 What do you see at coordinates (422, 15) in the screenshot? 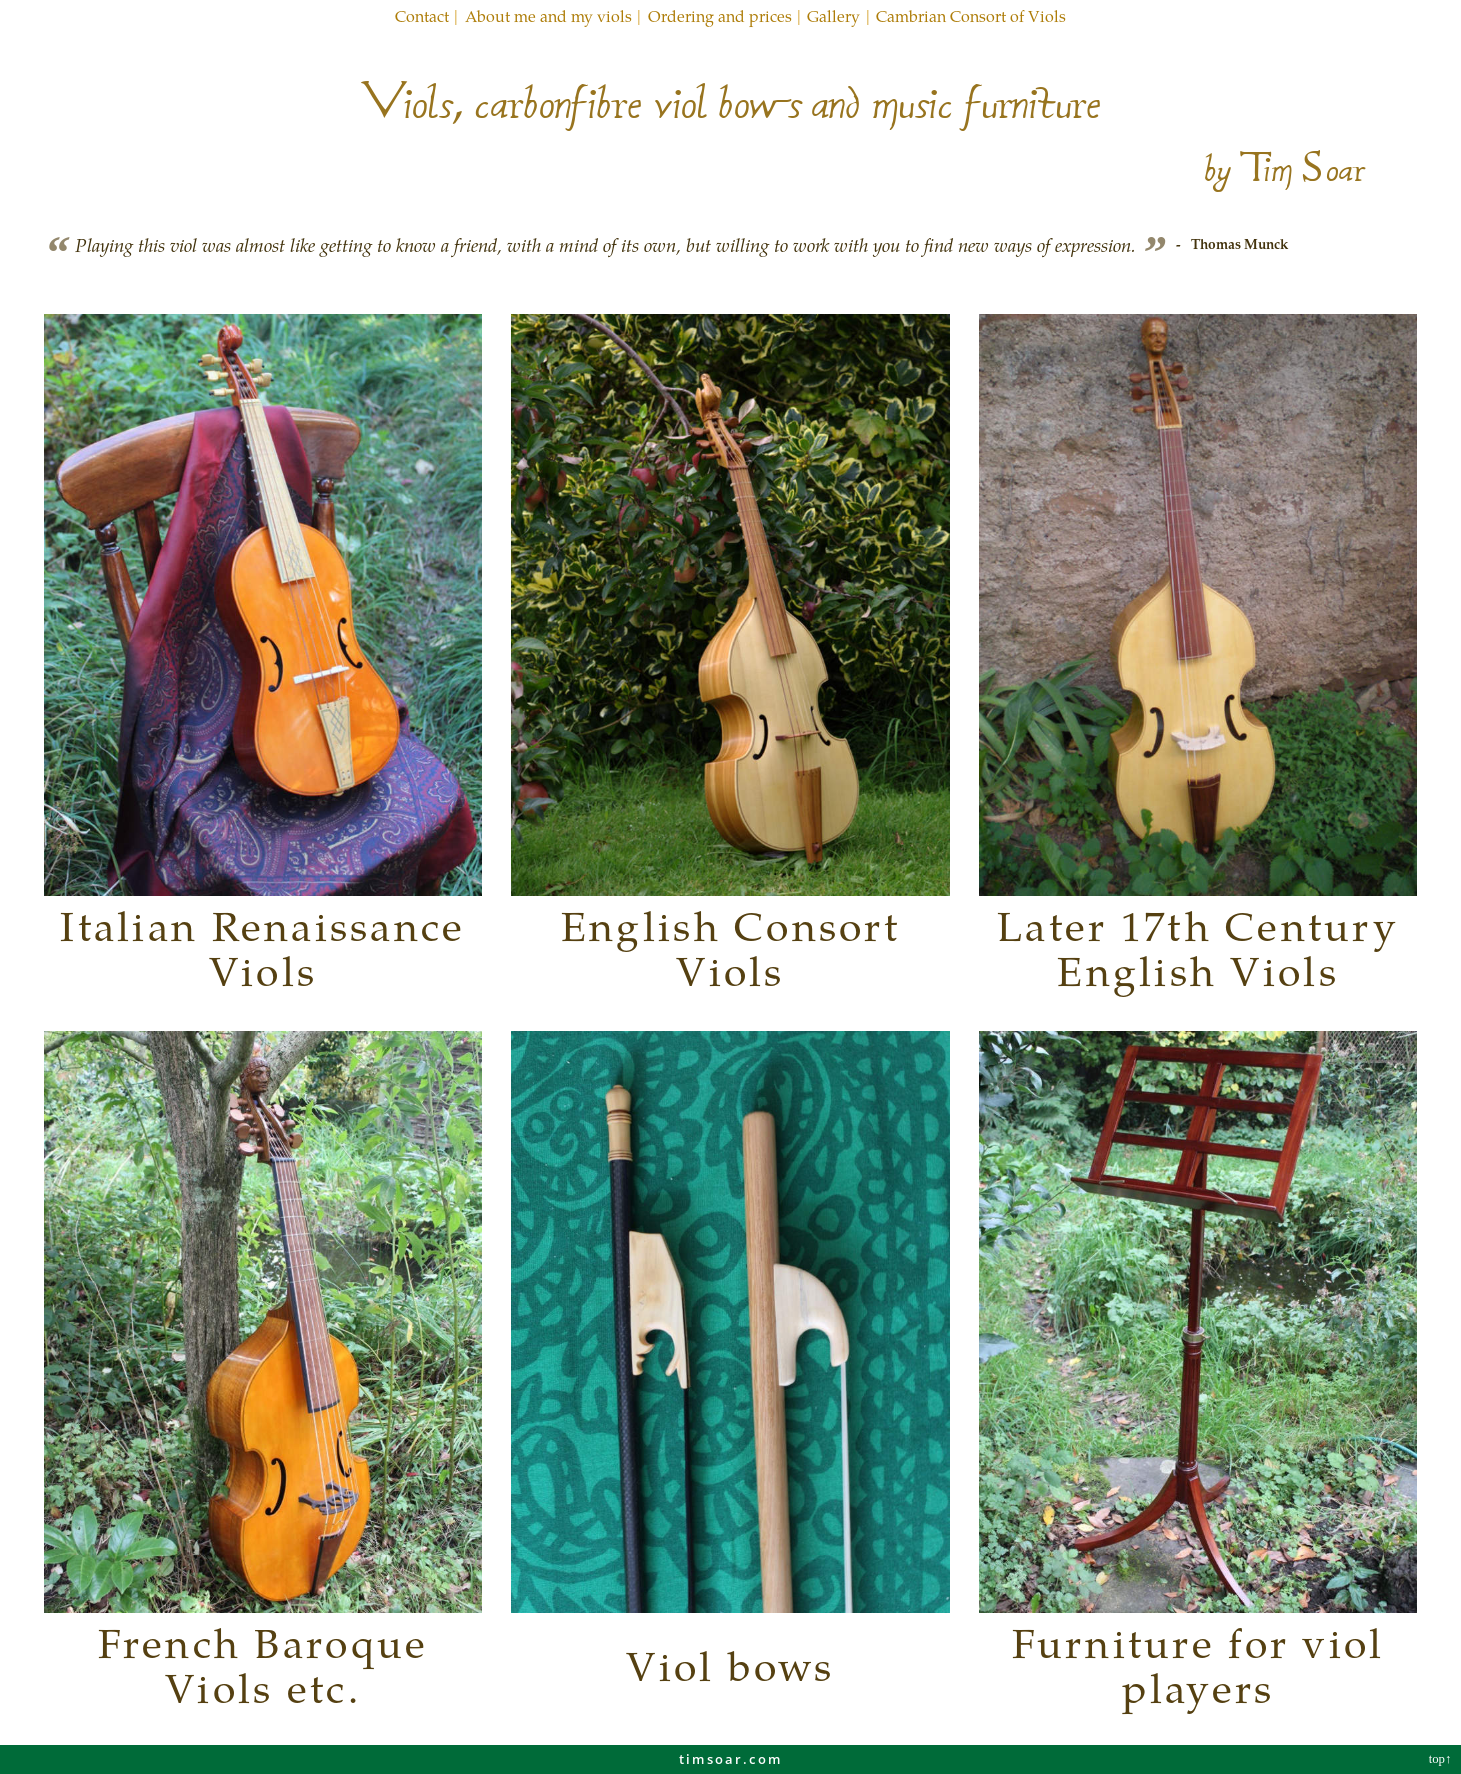
I see `Contact` at bounding box center [422, 15].